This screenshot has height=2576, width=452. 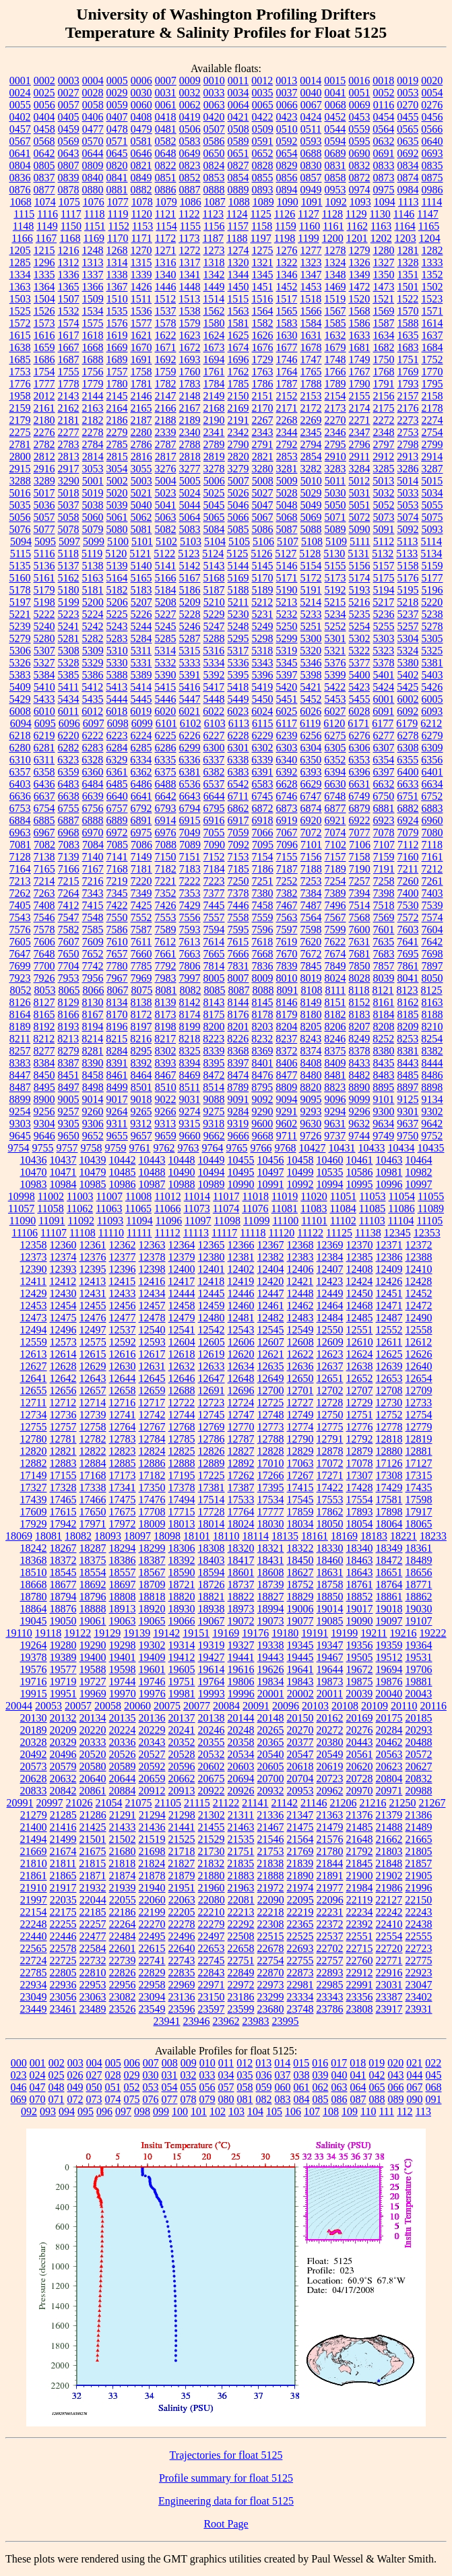 I want to click on Profile summary for float 5125, so click(x=226, y=2478).